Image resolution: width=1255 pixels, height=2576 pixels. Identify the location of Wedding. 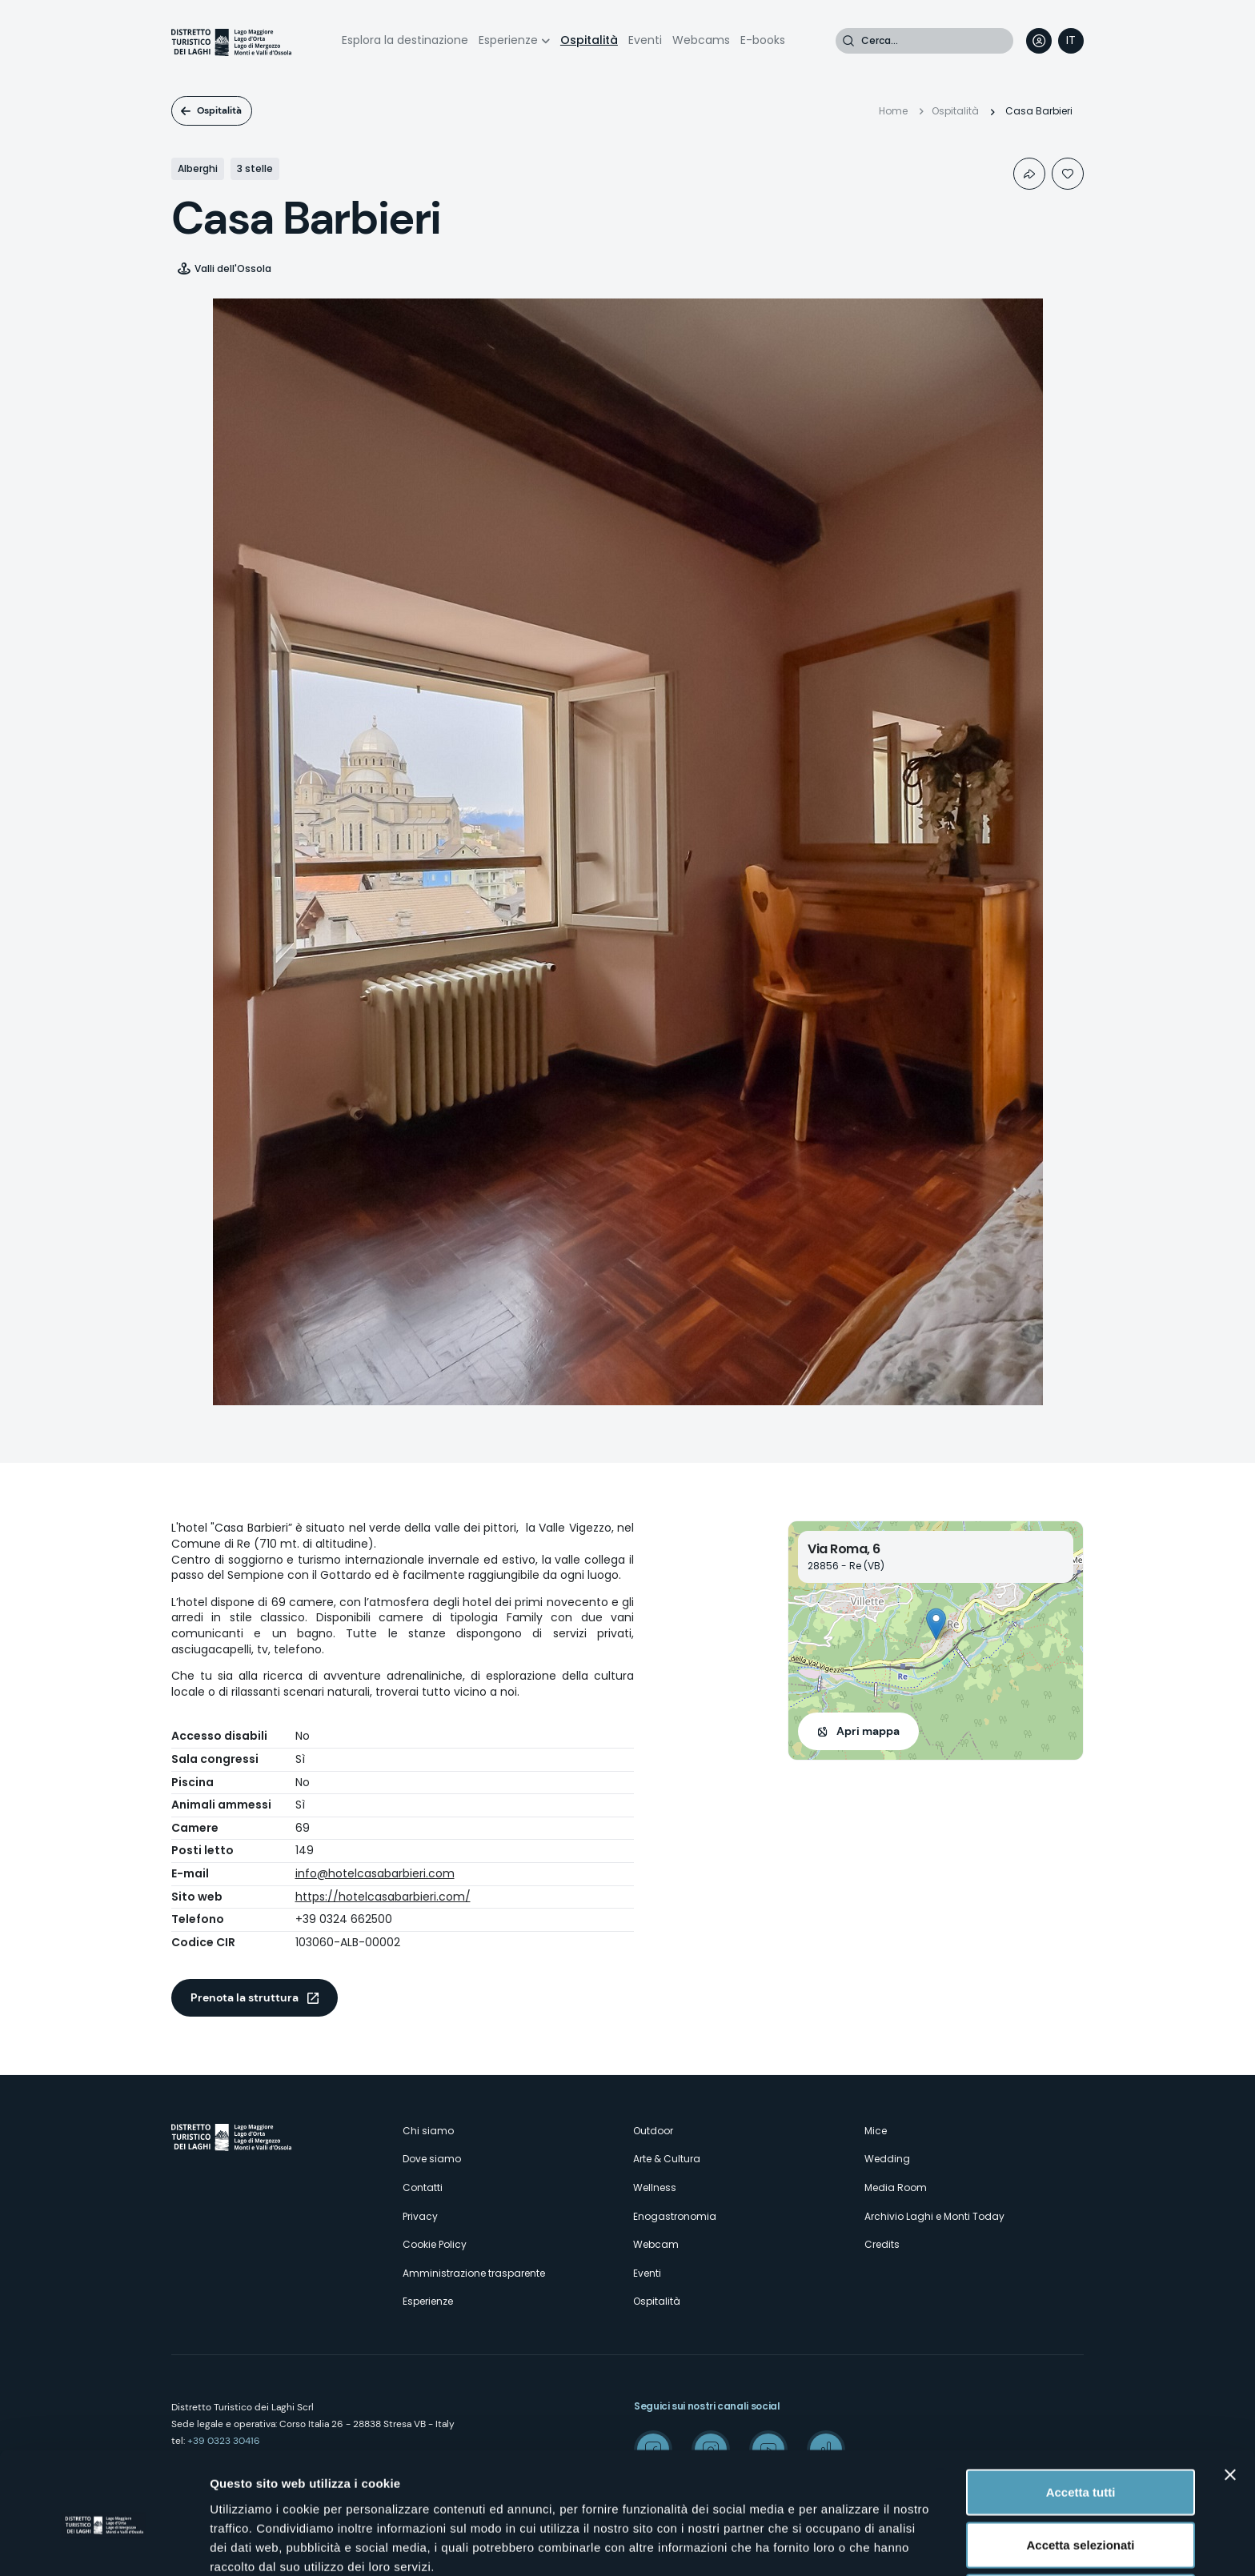
(887, 2158).